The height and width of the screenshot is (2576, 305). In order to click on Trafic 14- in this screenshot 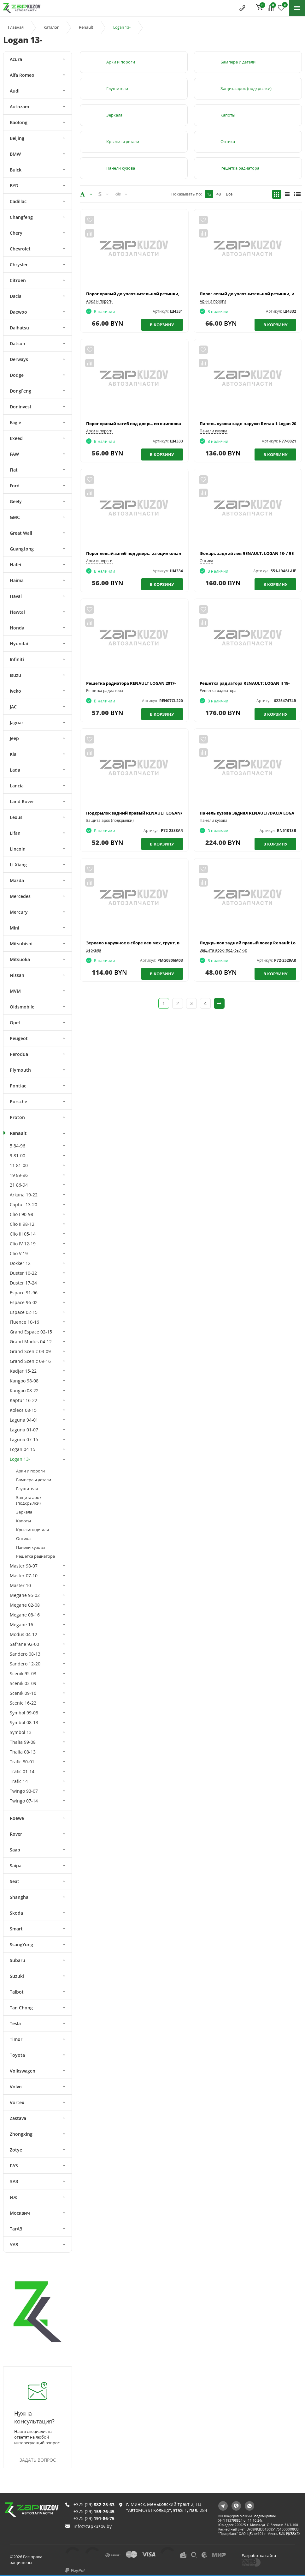, I will do `click(19, 1781)`.